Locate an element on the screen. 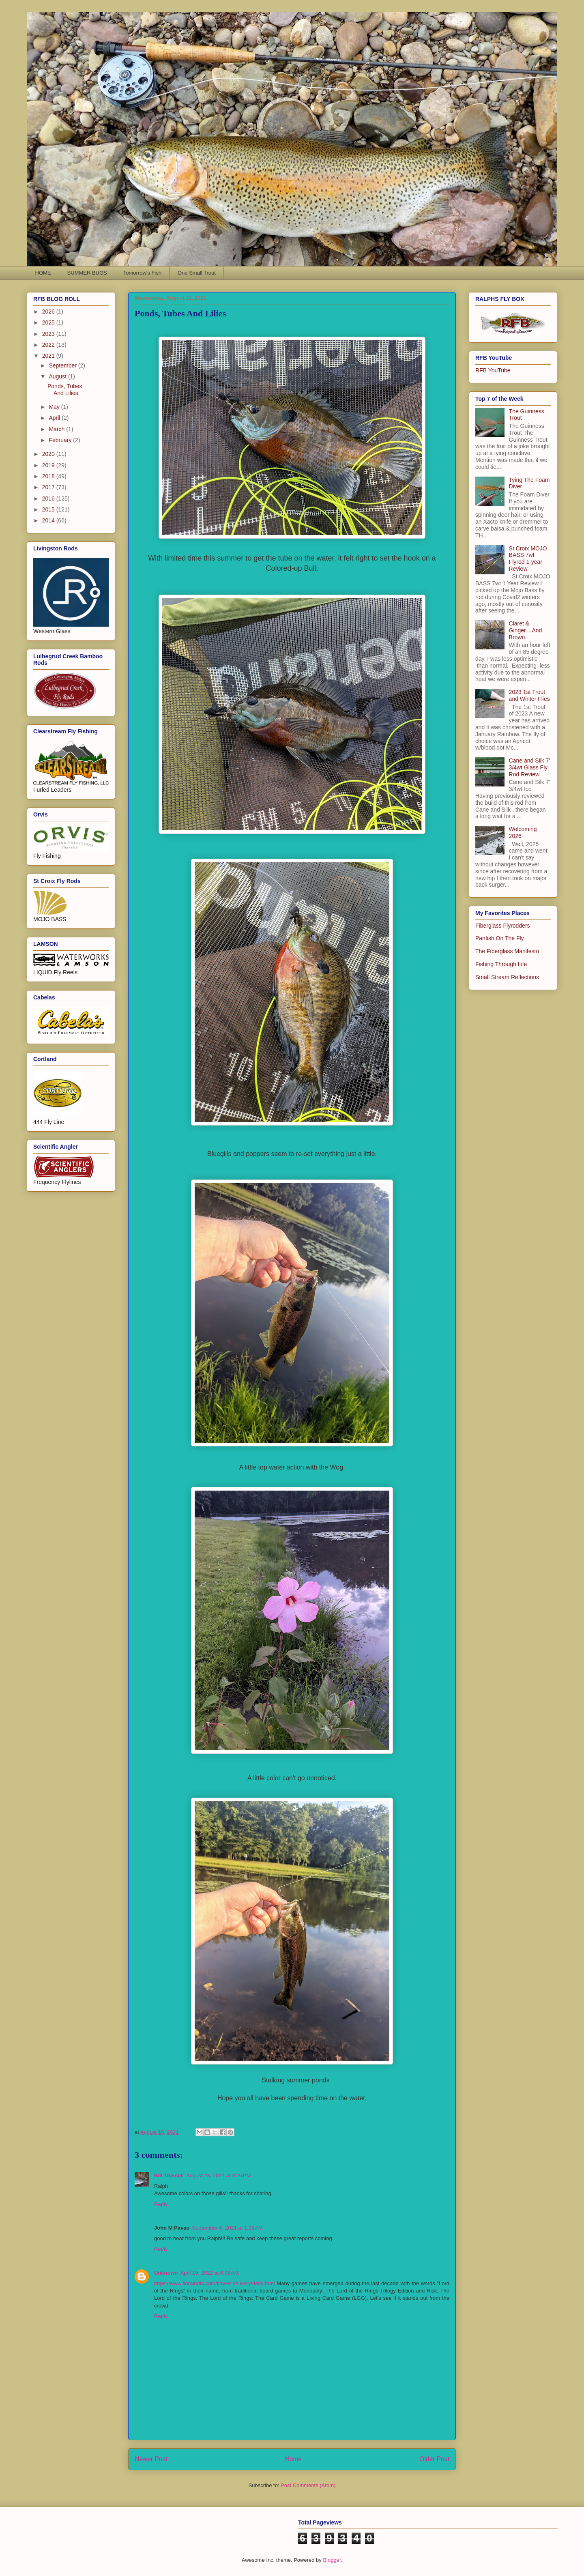 This screenshot has height=2576, width=584. August 23, 2021 at 3:26 PM is located at coordinates (218, 2175).